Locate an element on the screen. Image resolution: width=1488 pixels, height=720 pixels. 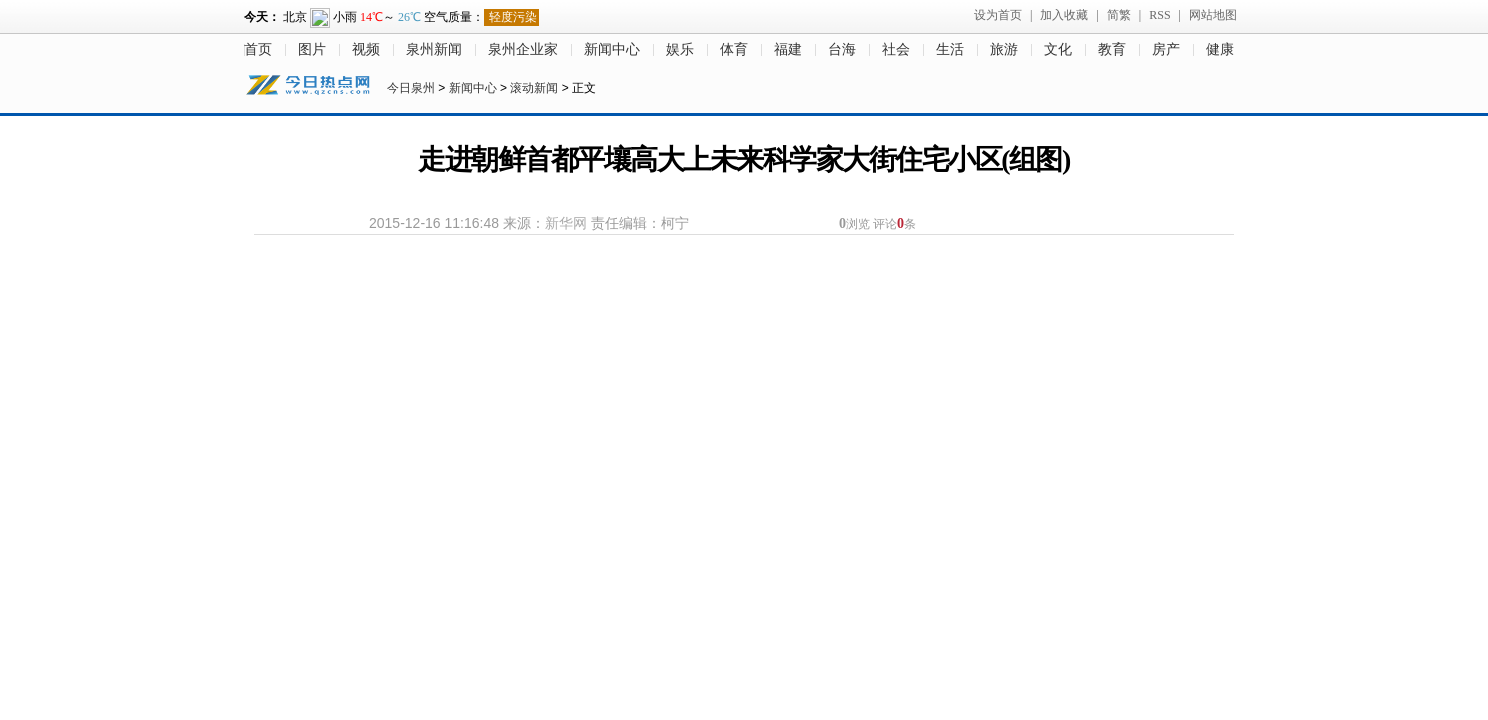
旅游 is located at coordinates (1004, 49).